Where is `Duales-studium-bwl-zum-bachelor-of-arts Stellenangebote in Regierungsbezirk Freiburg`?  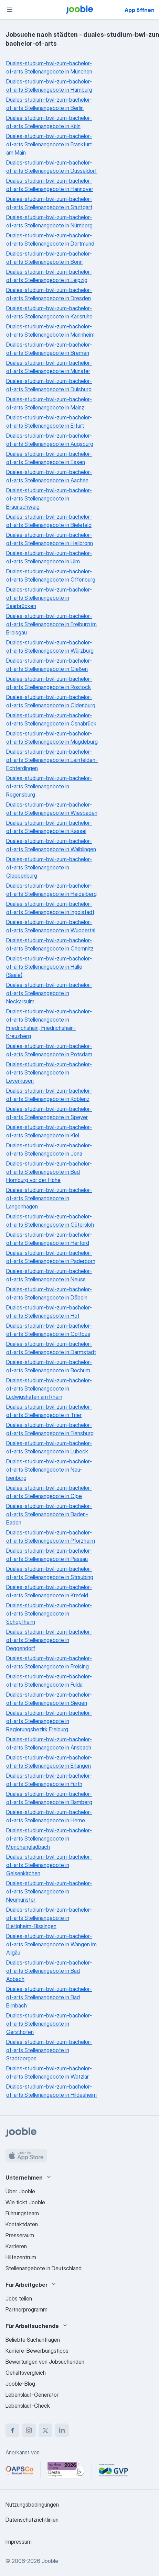
Duales-studium-bwl-zum-bachelor-of-arts Stellenangebote in Regierungsbezirk Freiburg is located at coordinates (49, 1721).